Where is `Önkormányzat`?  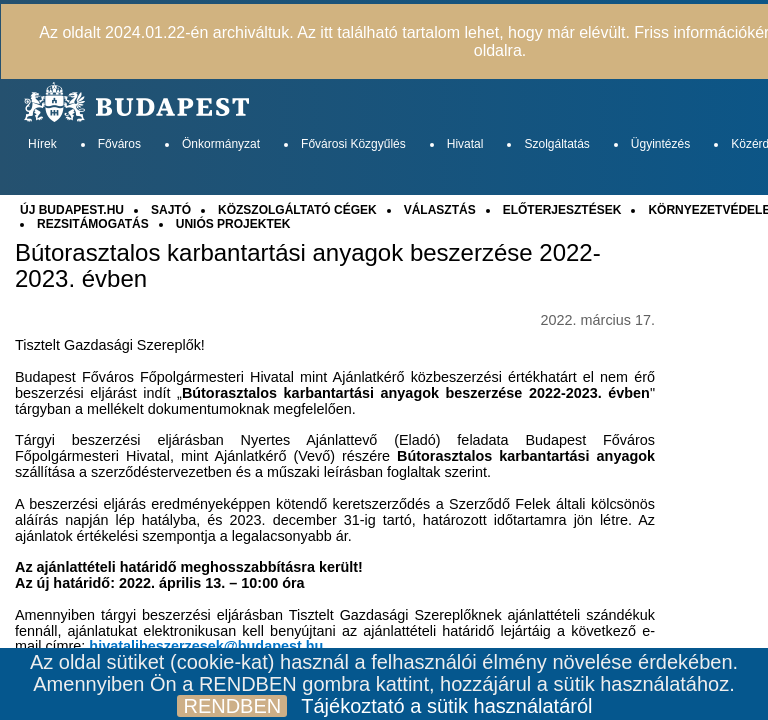
Önkormányzat is located at coordinates (221, 144).